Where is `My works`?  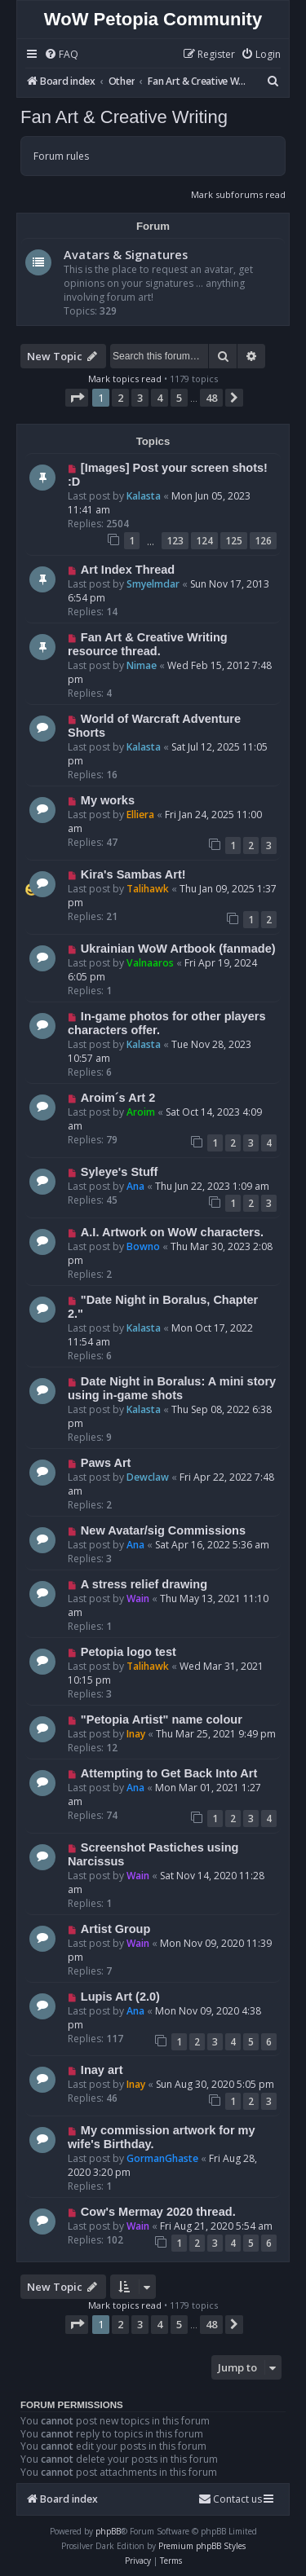 My works is located at coordinates (108, 800).